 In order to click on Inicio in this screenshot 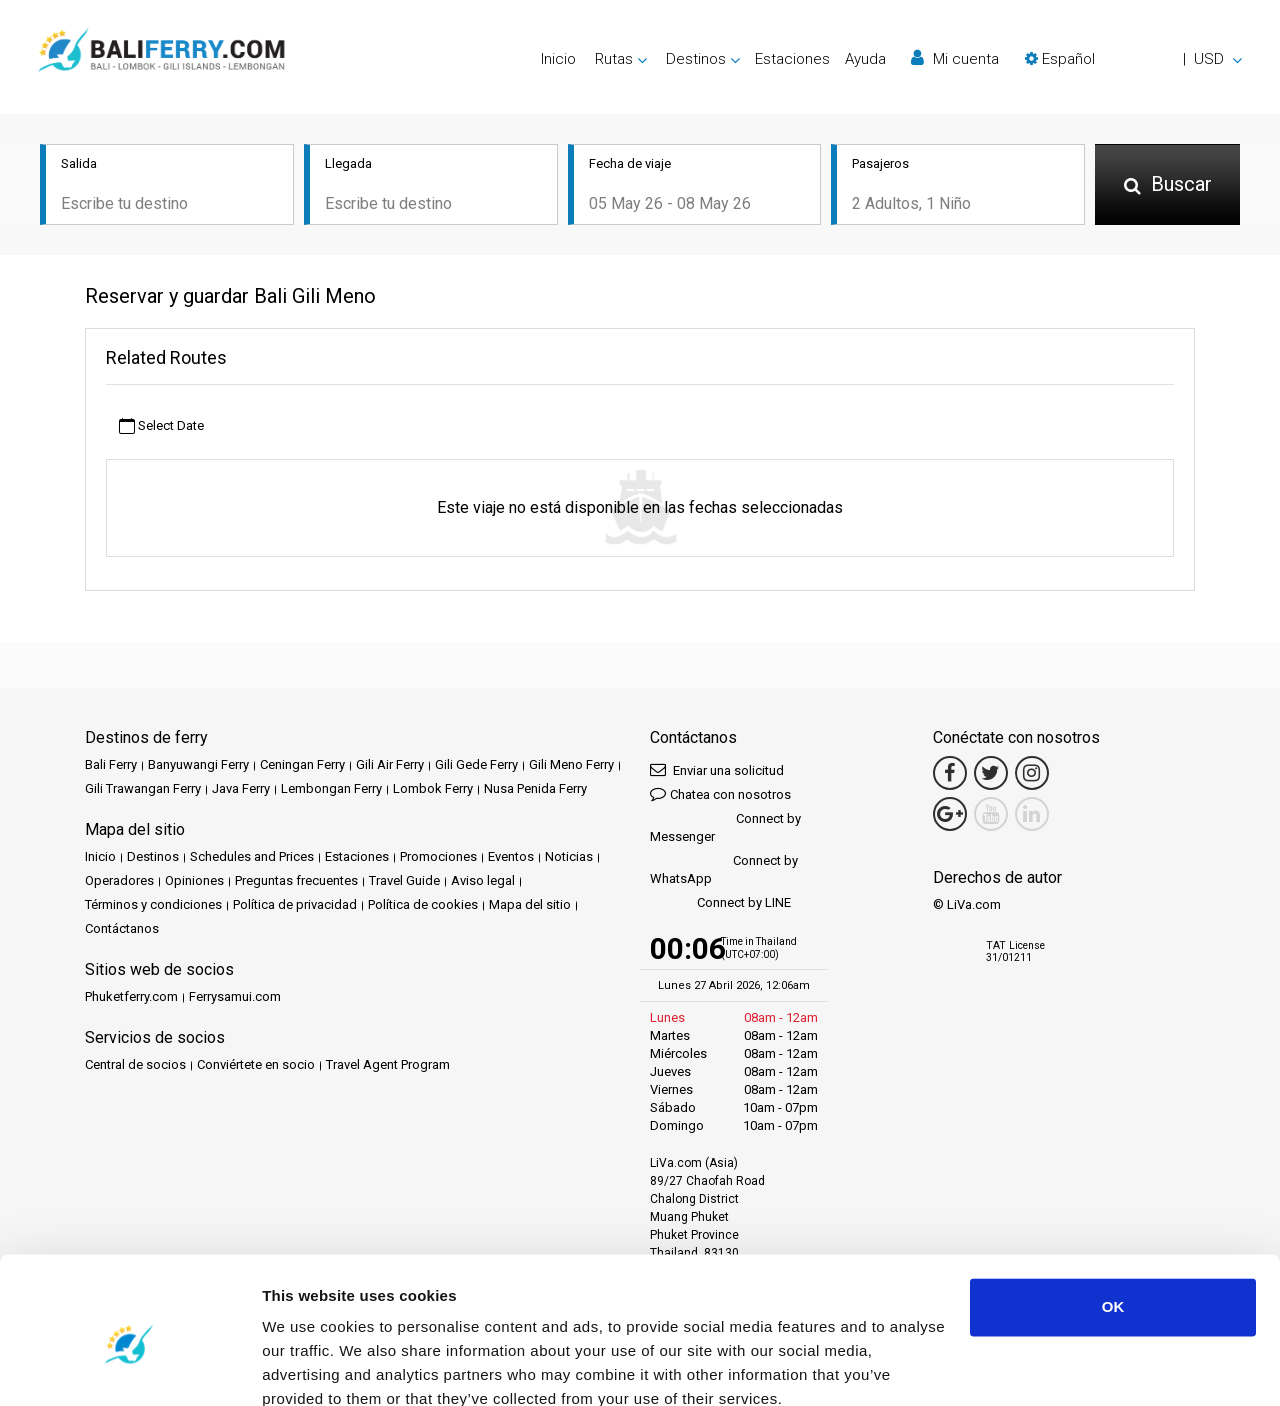, I will do `click(558, 59)`.